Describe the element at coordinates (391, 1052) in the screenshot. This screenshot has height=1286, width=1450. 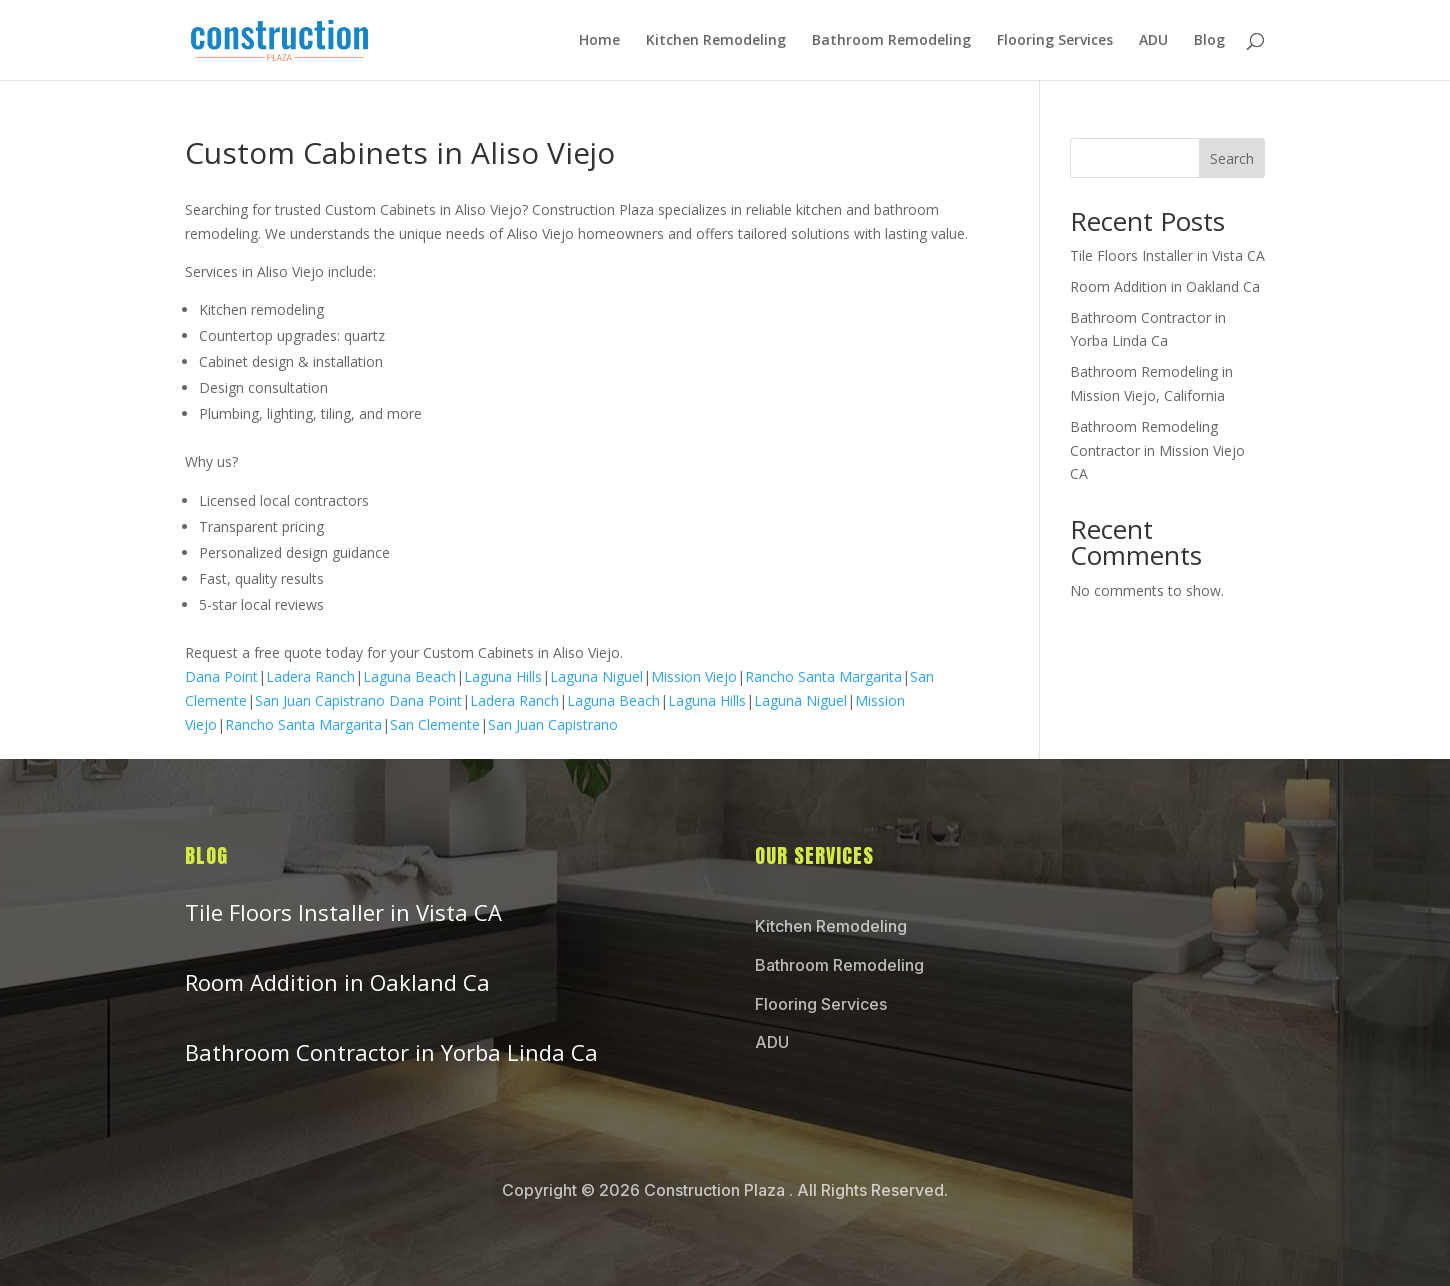
I see `Bathroom Contractor in Yorba Linda Ca` at that location.